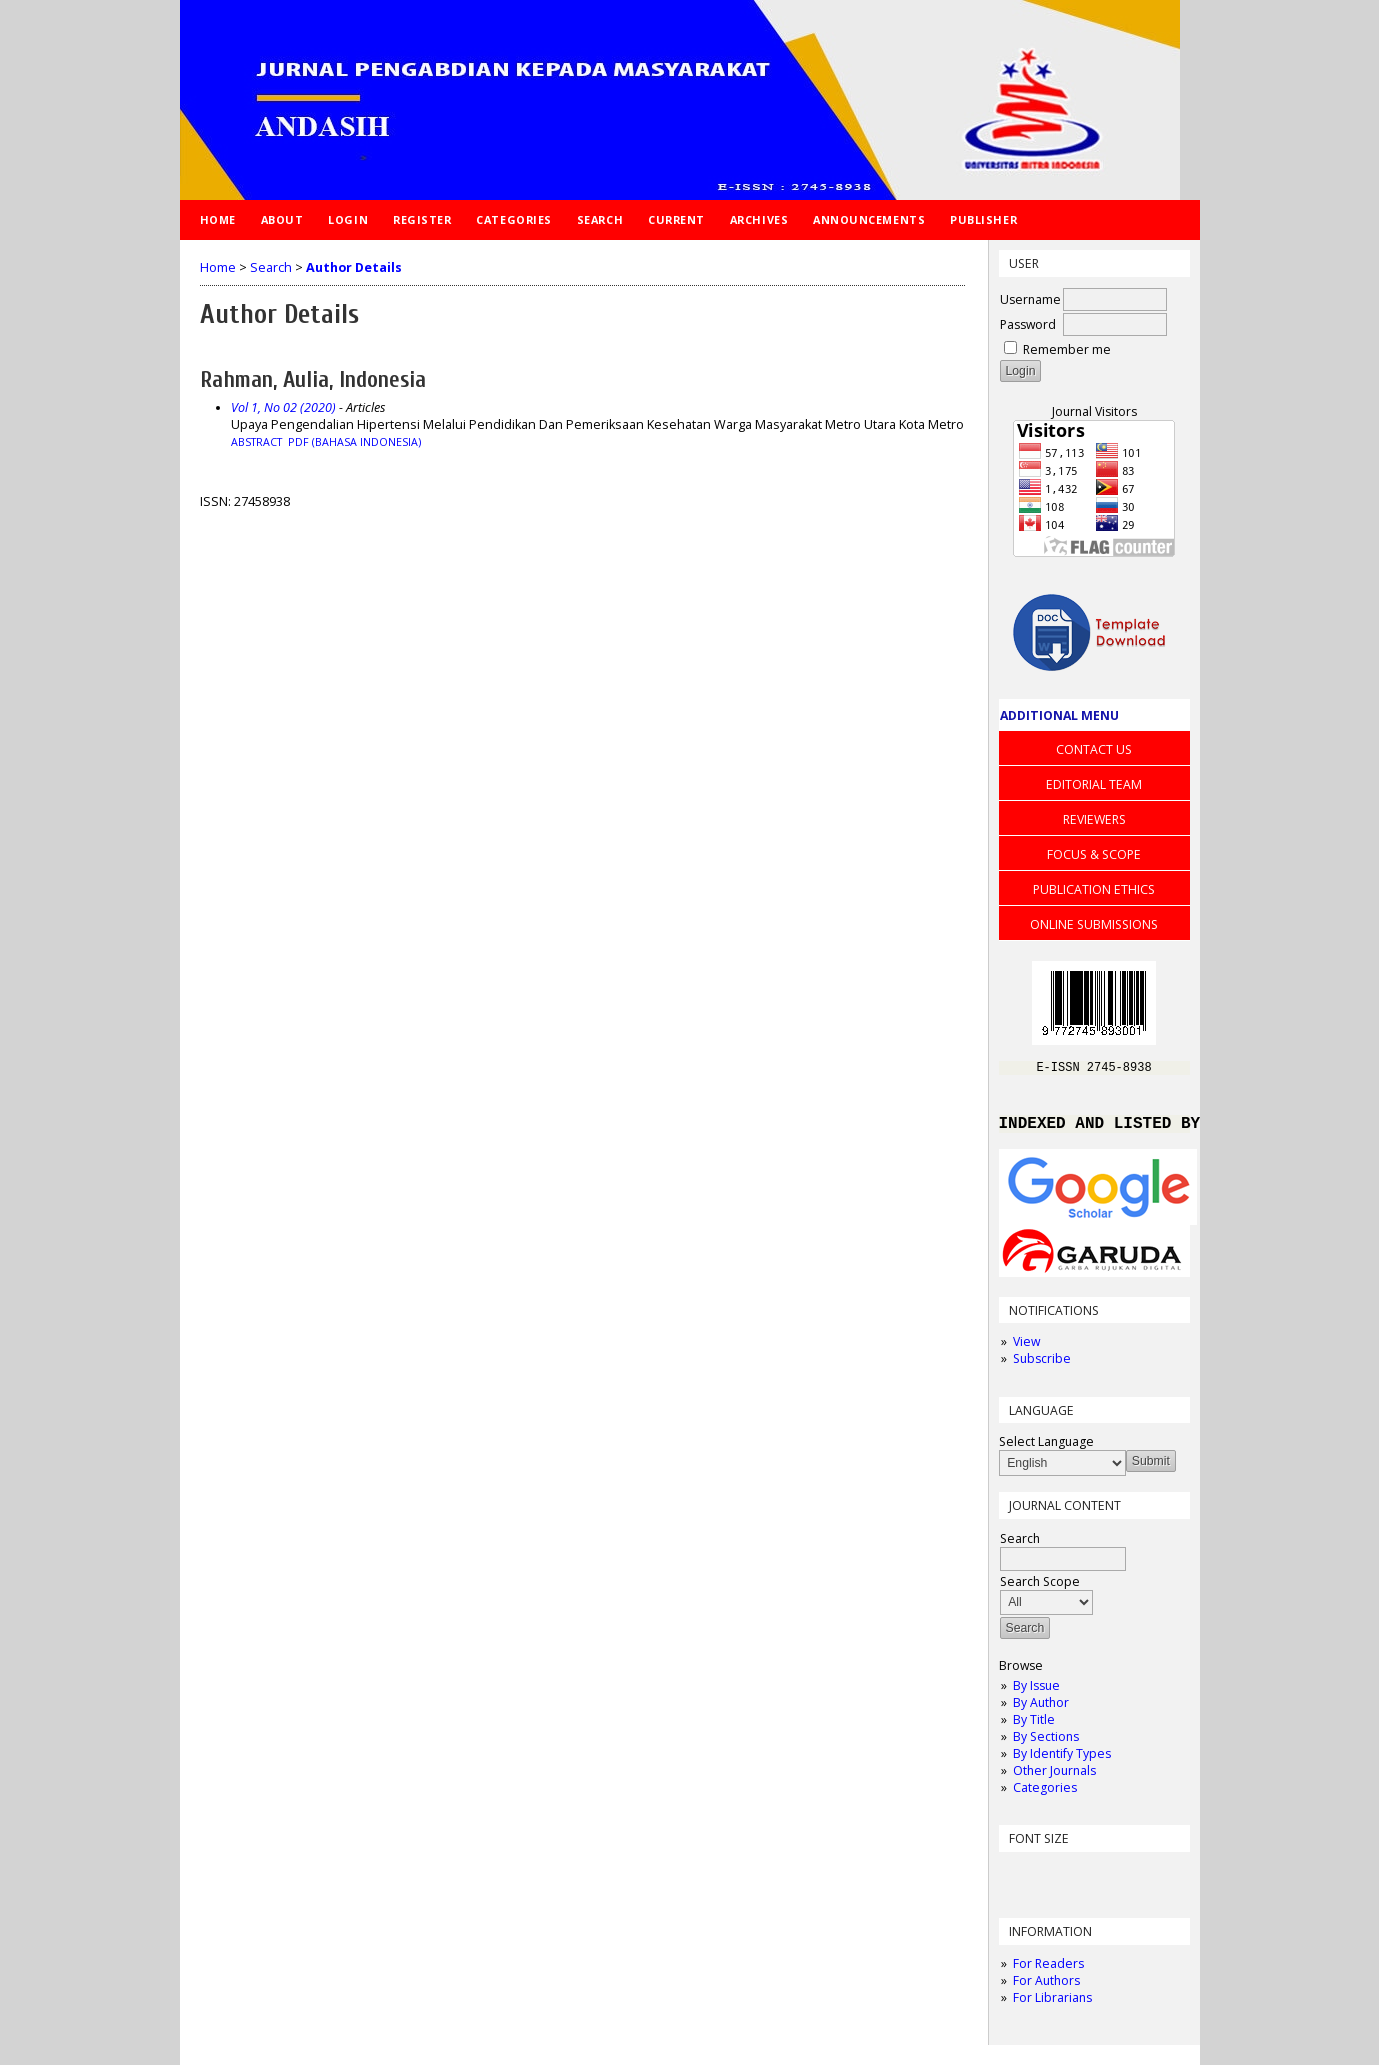  What do you see at coordinates (218, 219) in the screenshot?
I see `Home` at bounding box center [218, 219].